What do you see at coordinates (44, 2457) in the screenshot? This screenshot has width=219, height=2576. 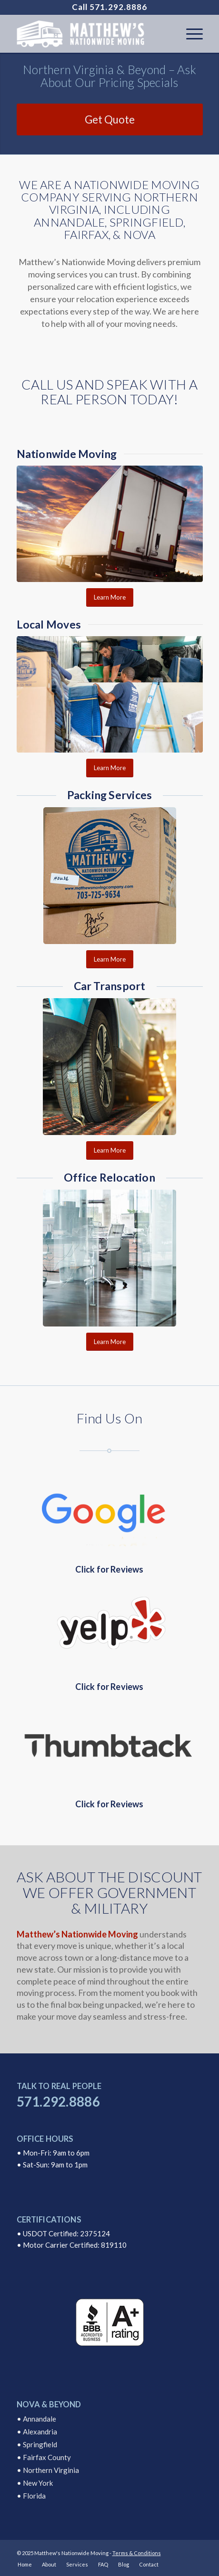 I see `• Fairfax County` at bounding box center [44, 2457].